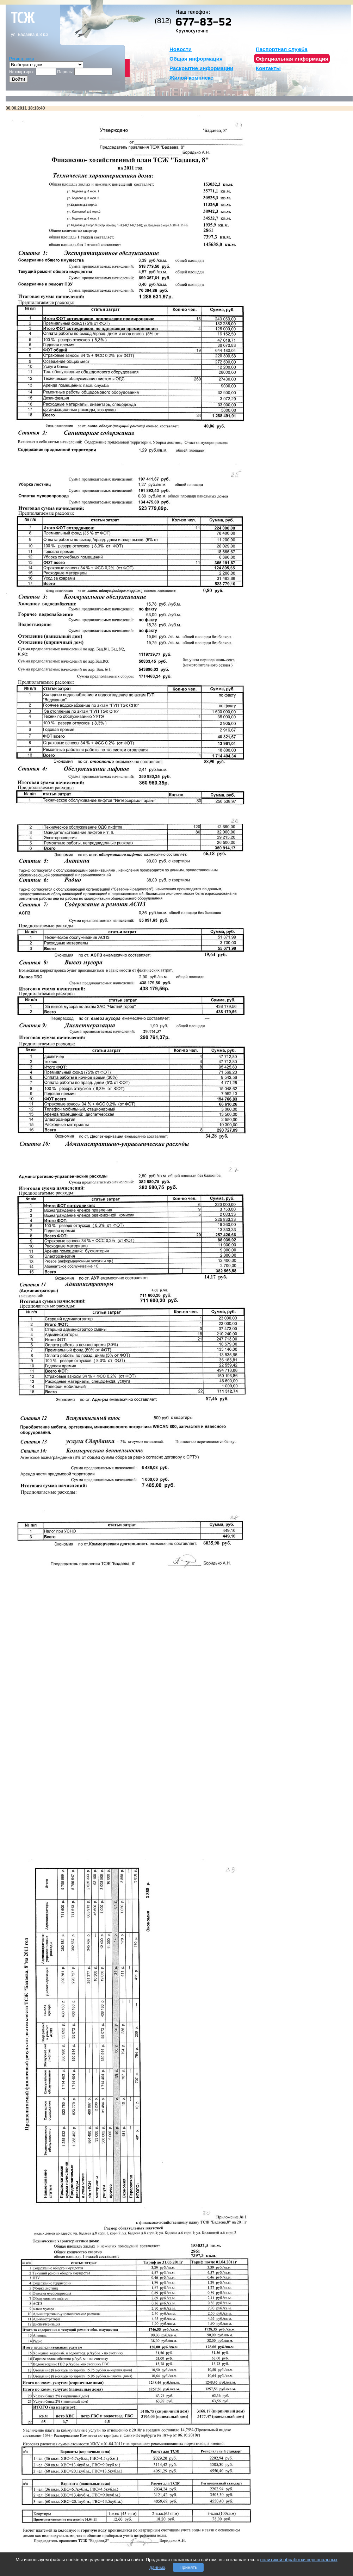 The height and width of the screenshot is (2576, 353). I want to click on Новости, so click(180, 49).